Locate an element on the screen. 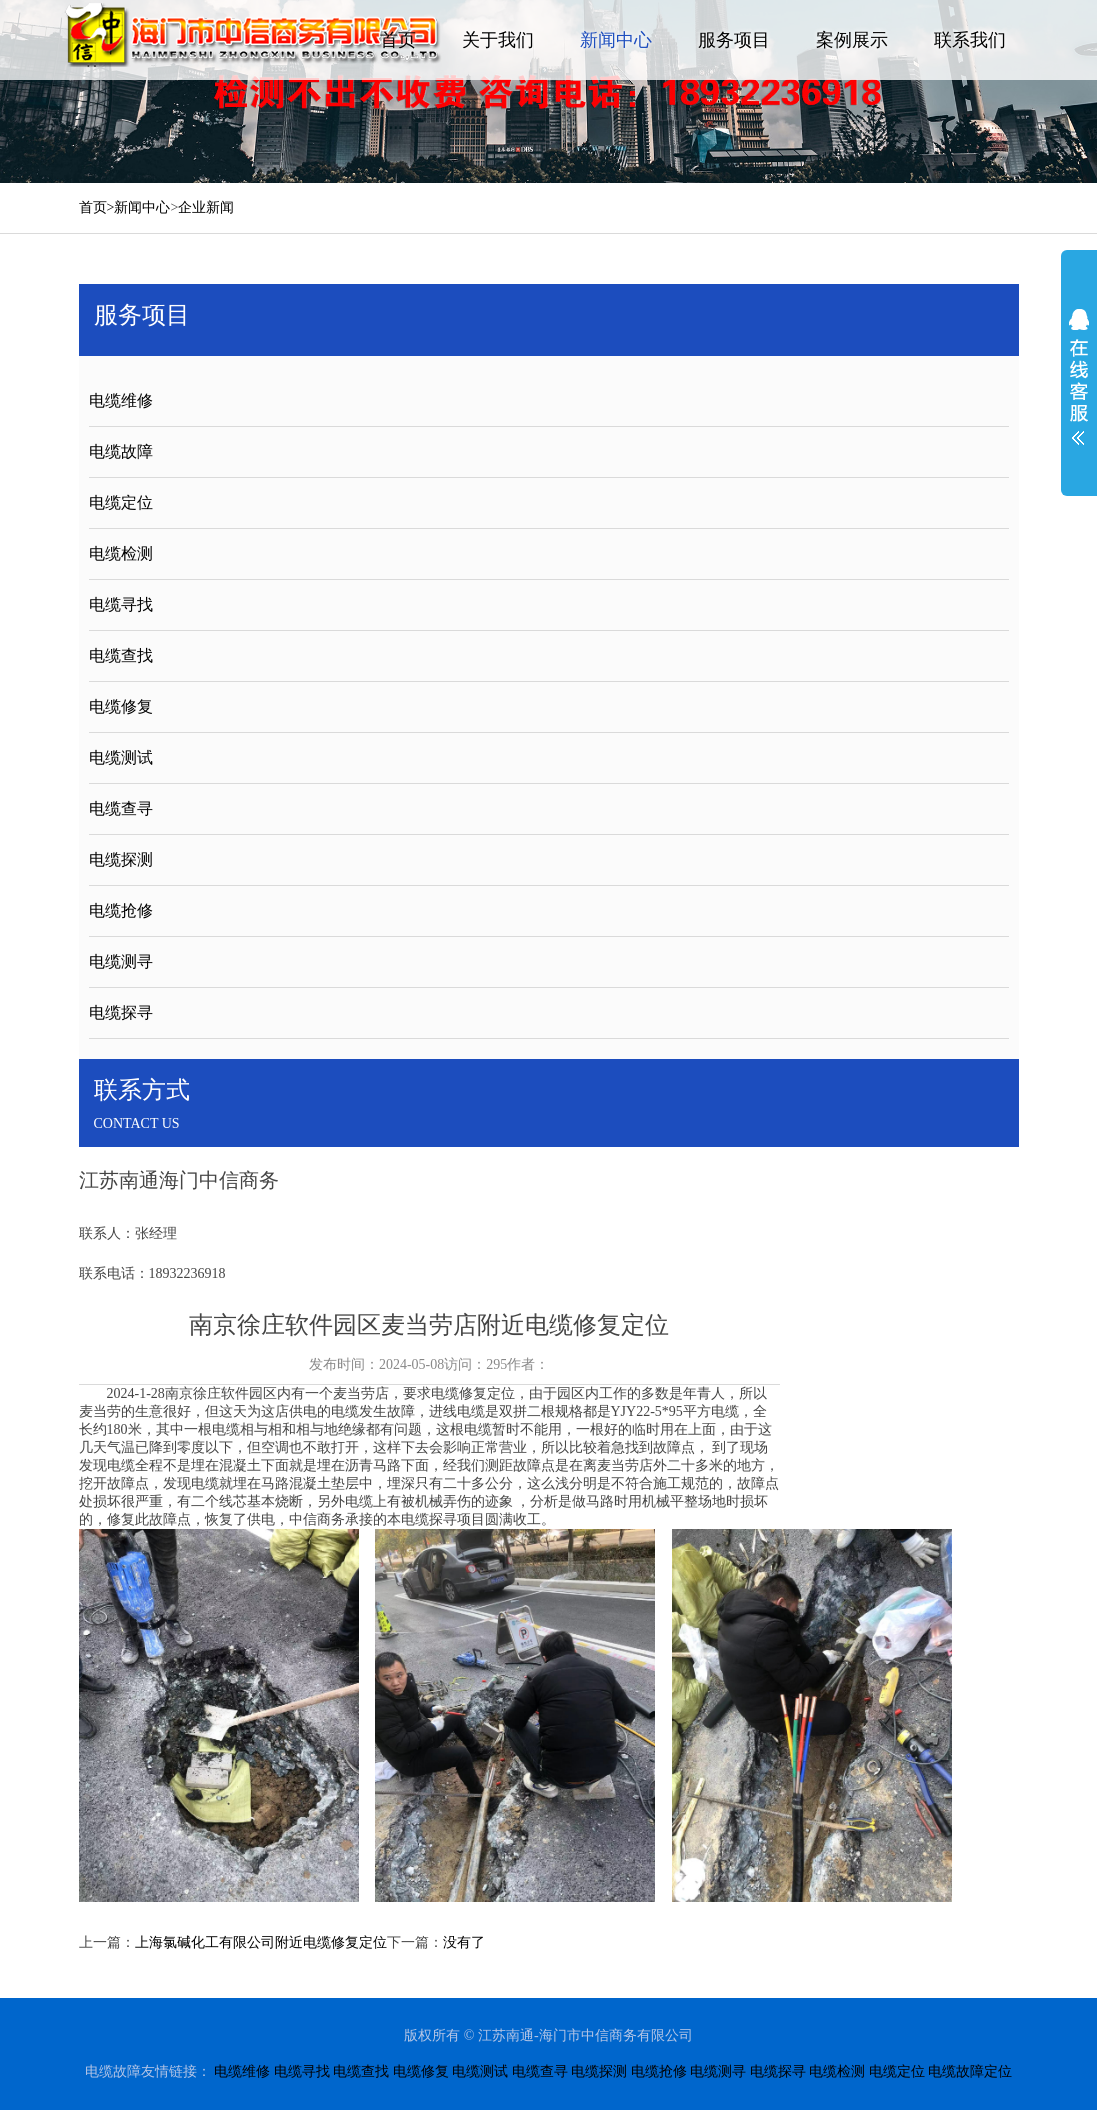 This screenshot has width=1097, height=2110. 案例展示 is located at coordinates (852, 40).